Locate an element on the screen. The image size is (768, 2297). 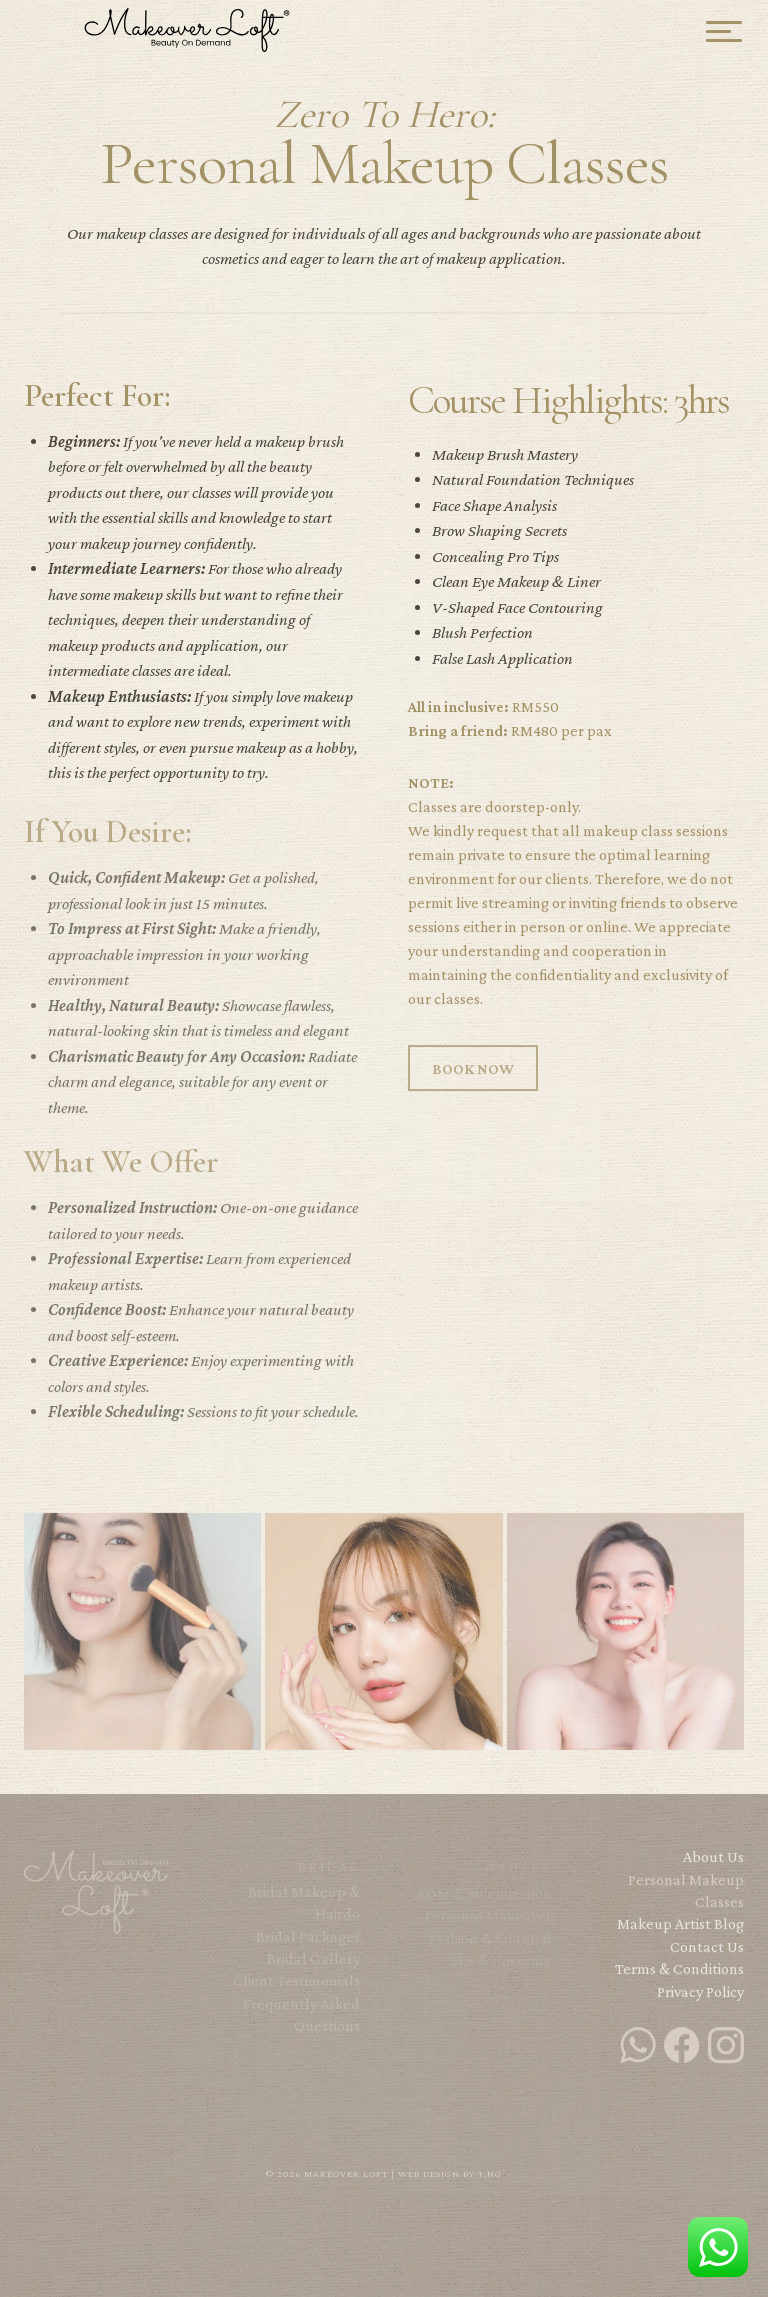
Terms & Conditions is located at coordinates (679, 1976).